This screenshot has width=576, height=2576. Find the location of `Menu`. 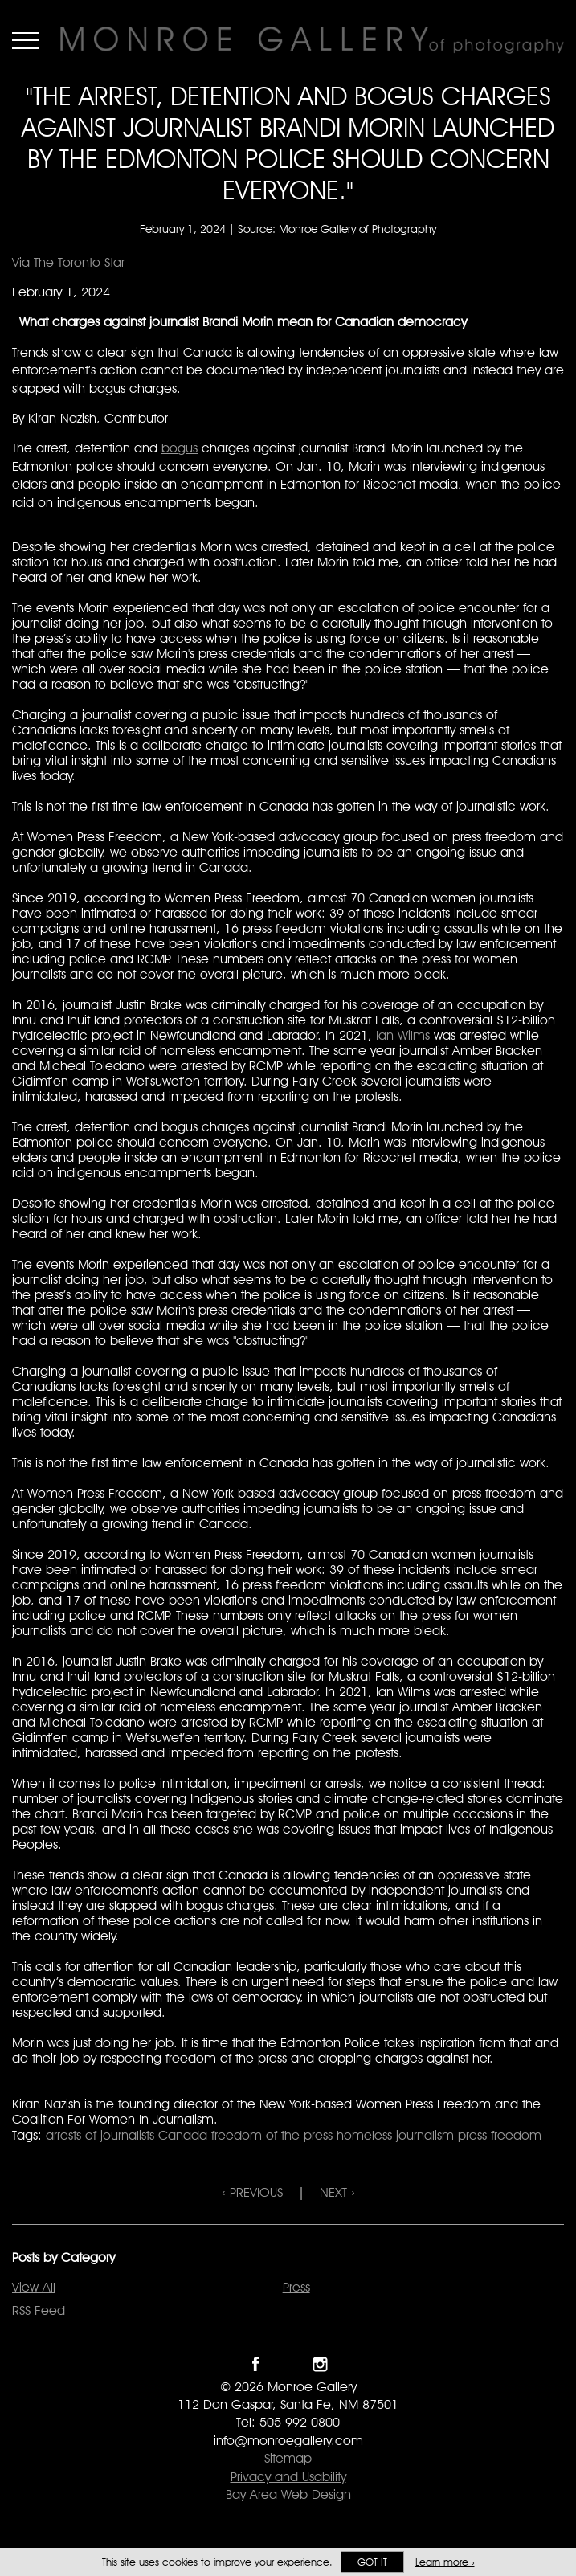

Menu is located at coordinates (25, 40).